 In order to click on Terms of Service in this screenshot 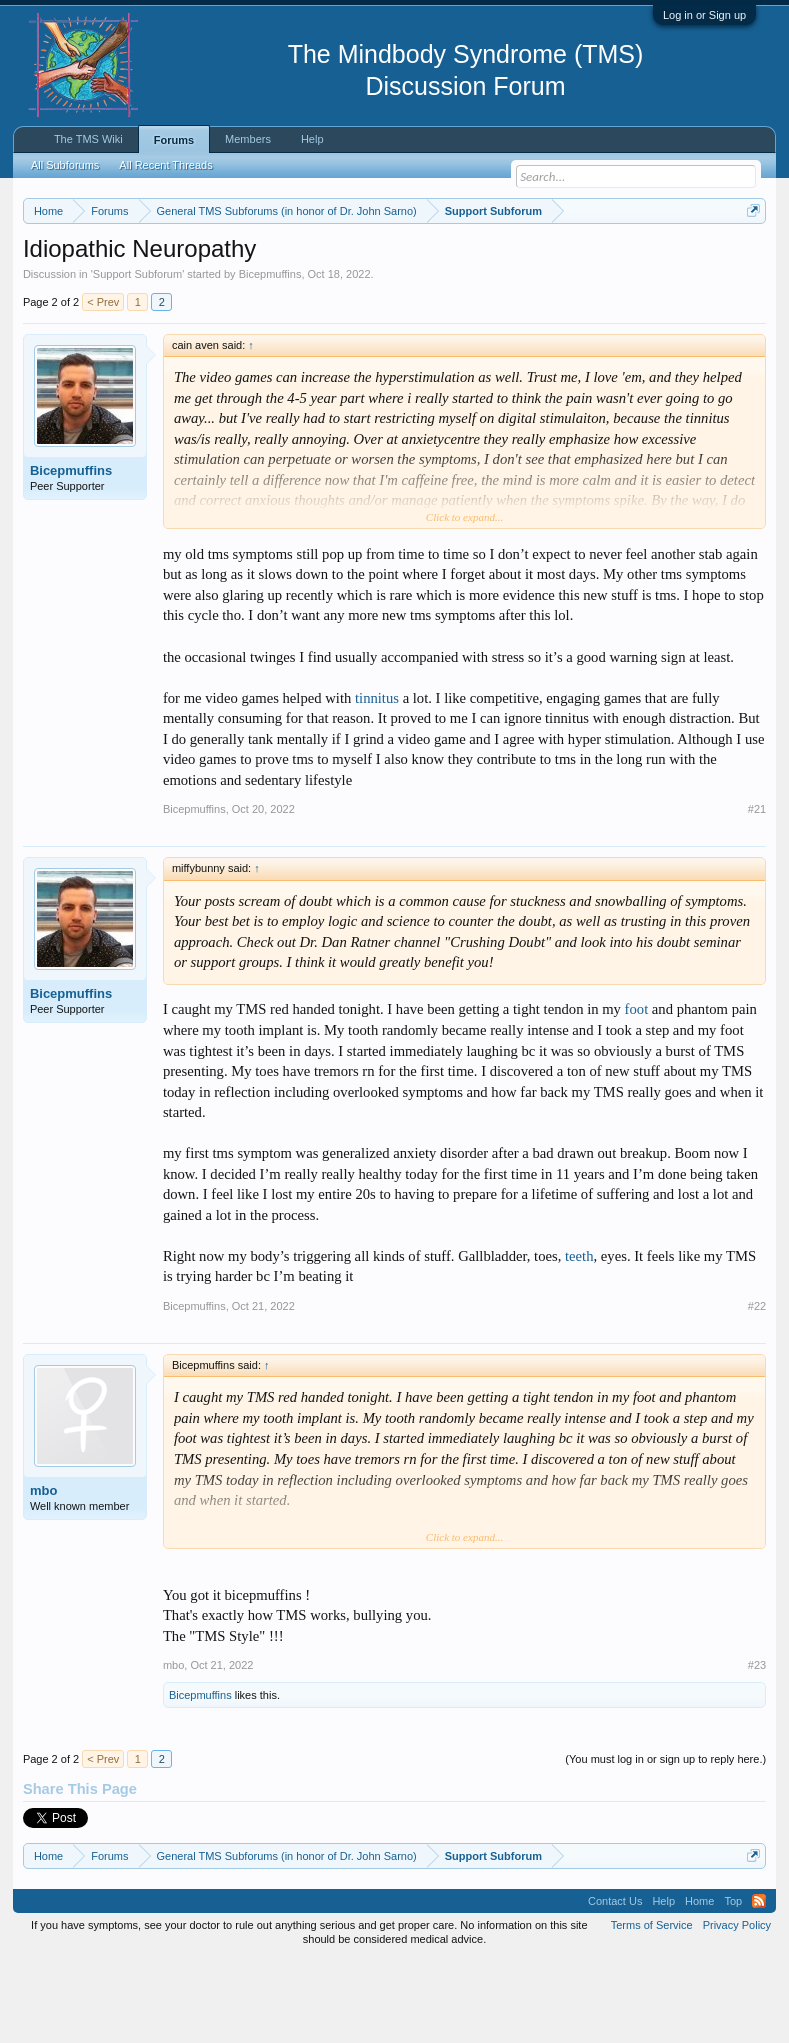, I will do `click(652, 2007)`.